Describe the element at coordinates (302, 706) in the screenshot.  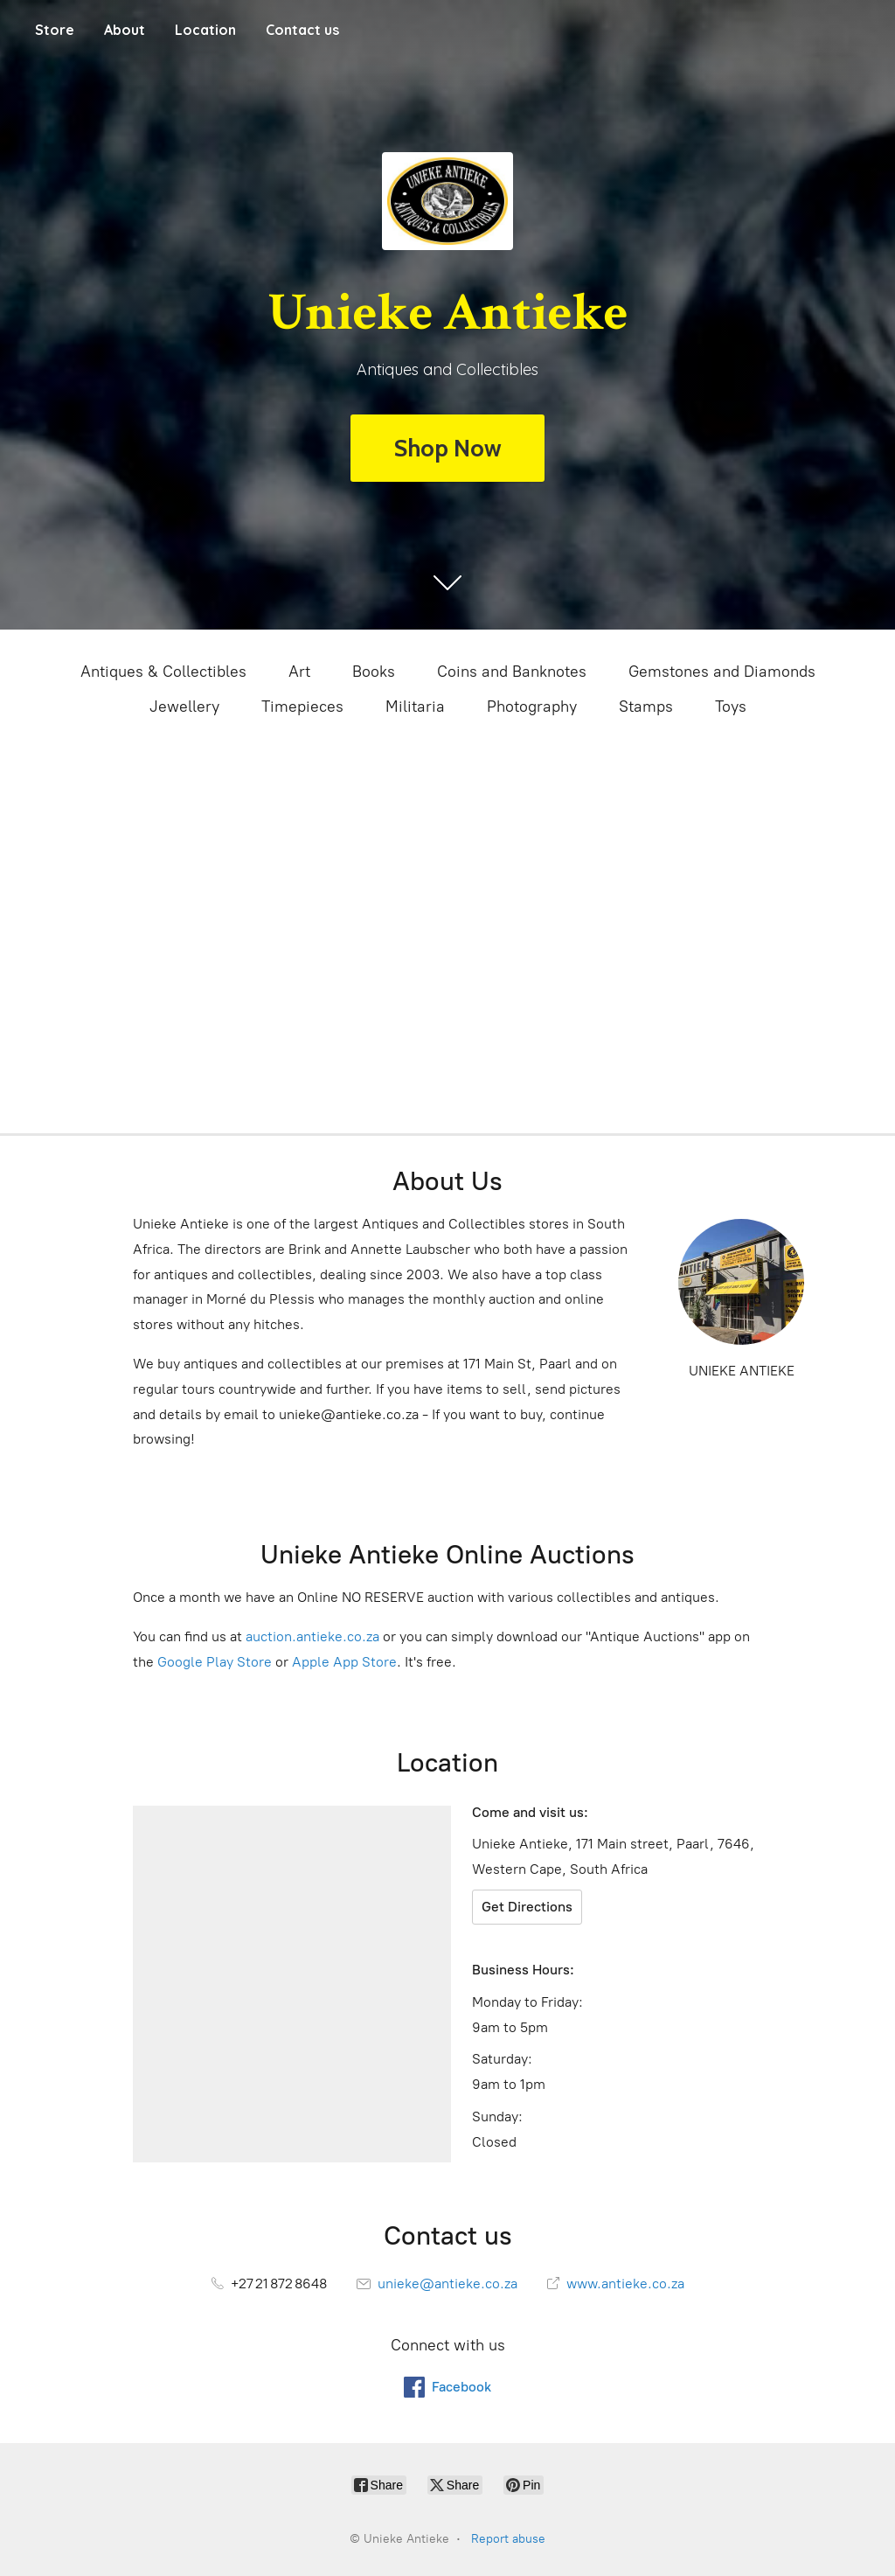
I see `Timepieces` at that location.